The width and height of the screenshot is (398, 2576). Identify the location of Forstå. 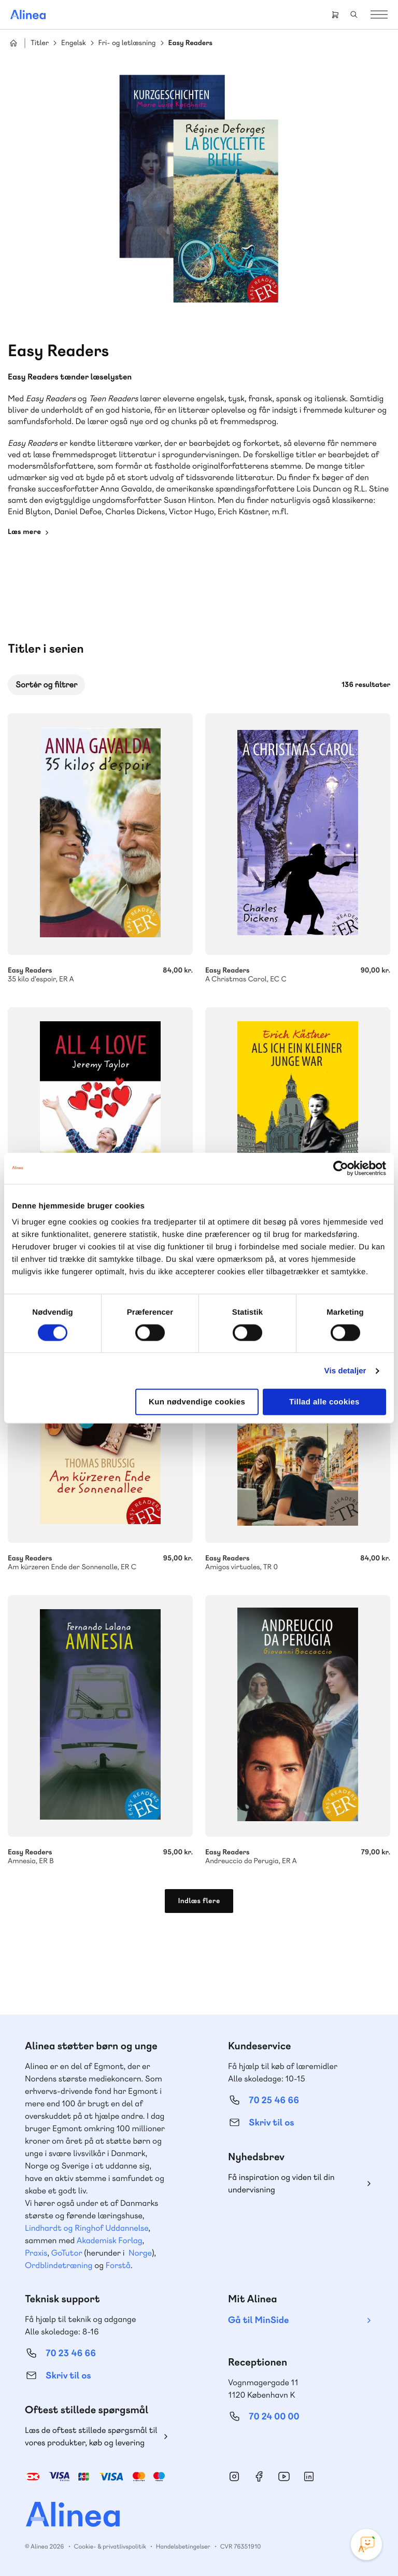
(118, 2265).